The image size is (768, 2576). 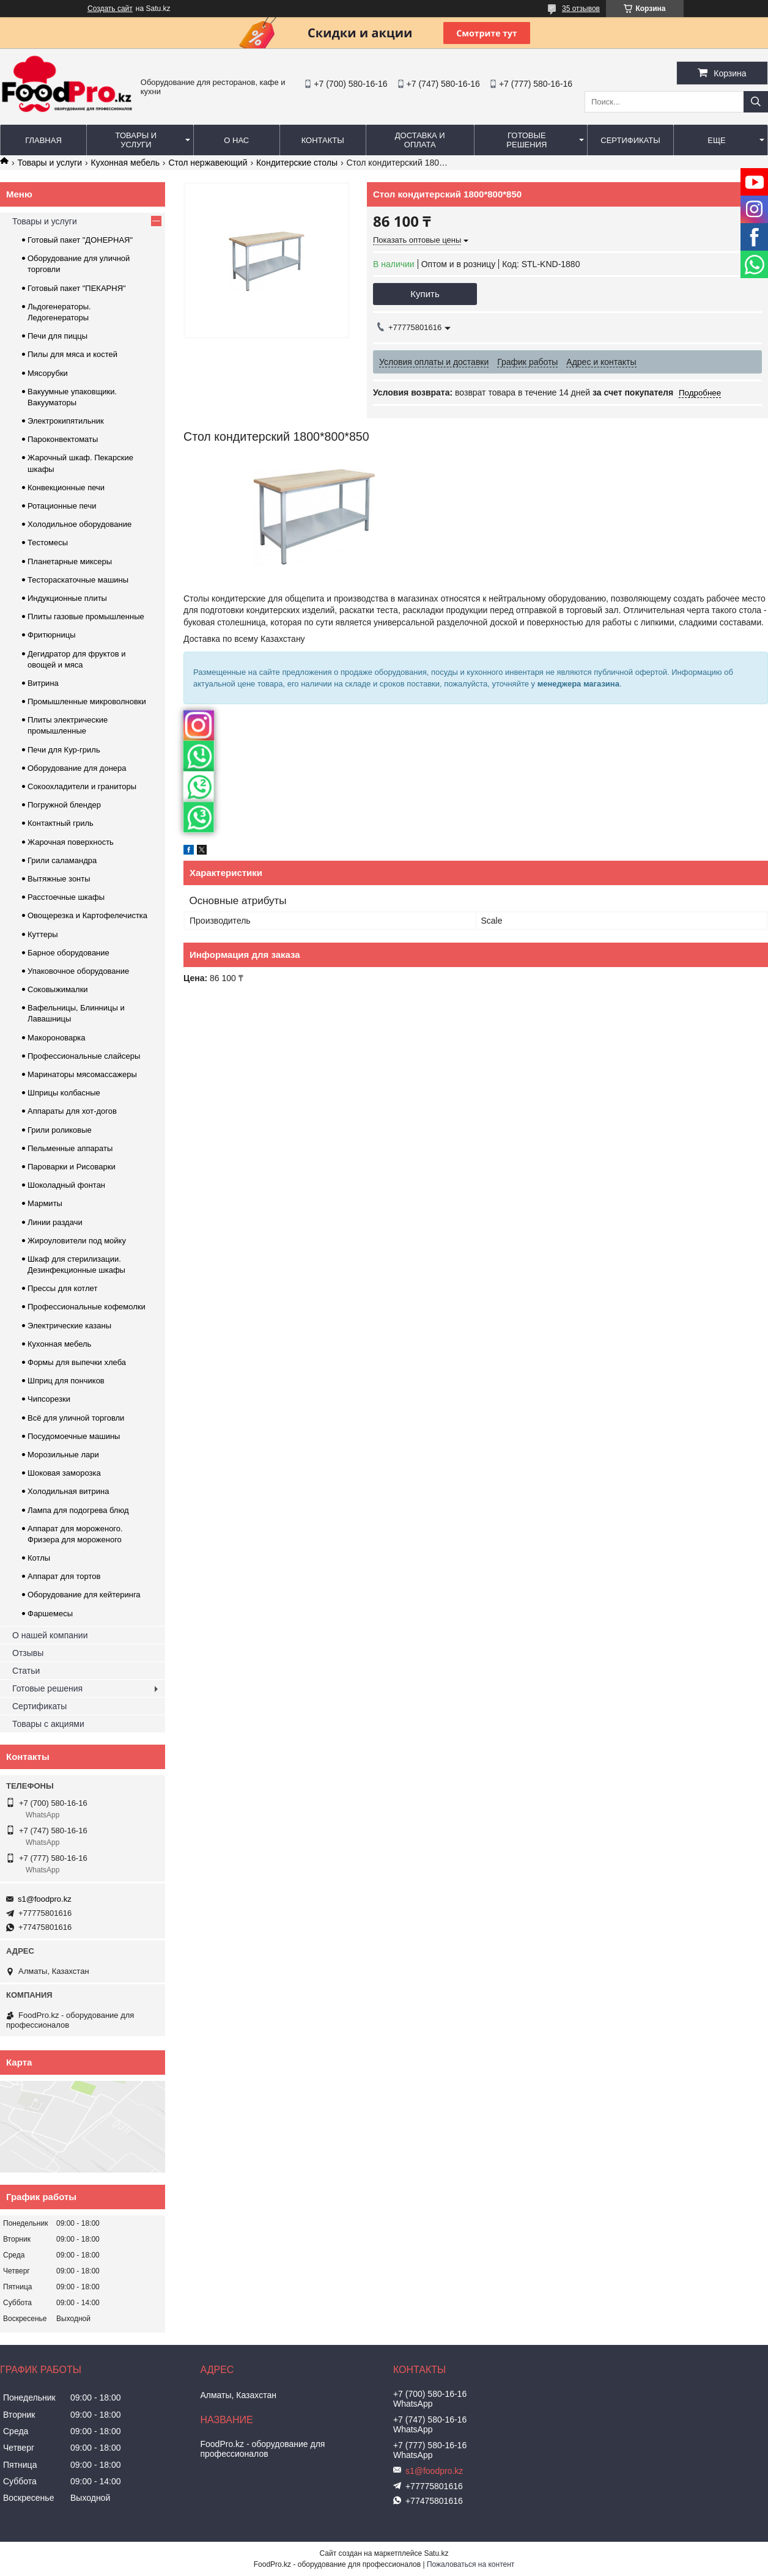 What do you see at coordinates (43, 934) in the screenshot?
I see `Куттеры` at bounding box center [43, 934].